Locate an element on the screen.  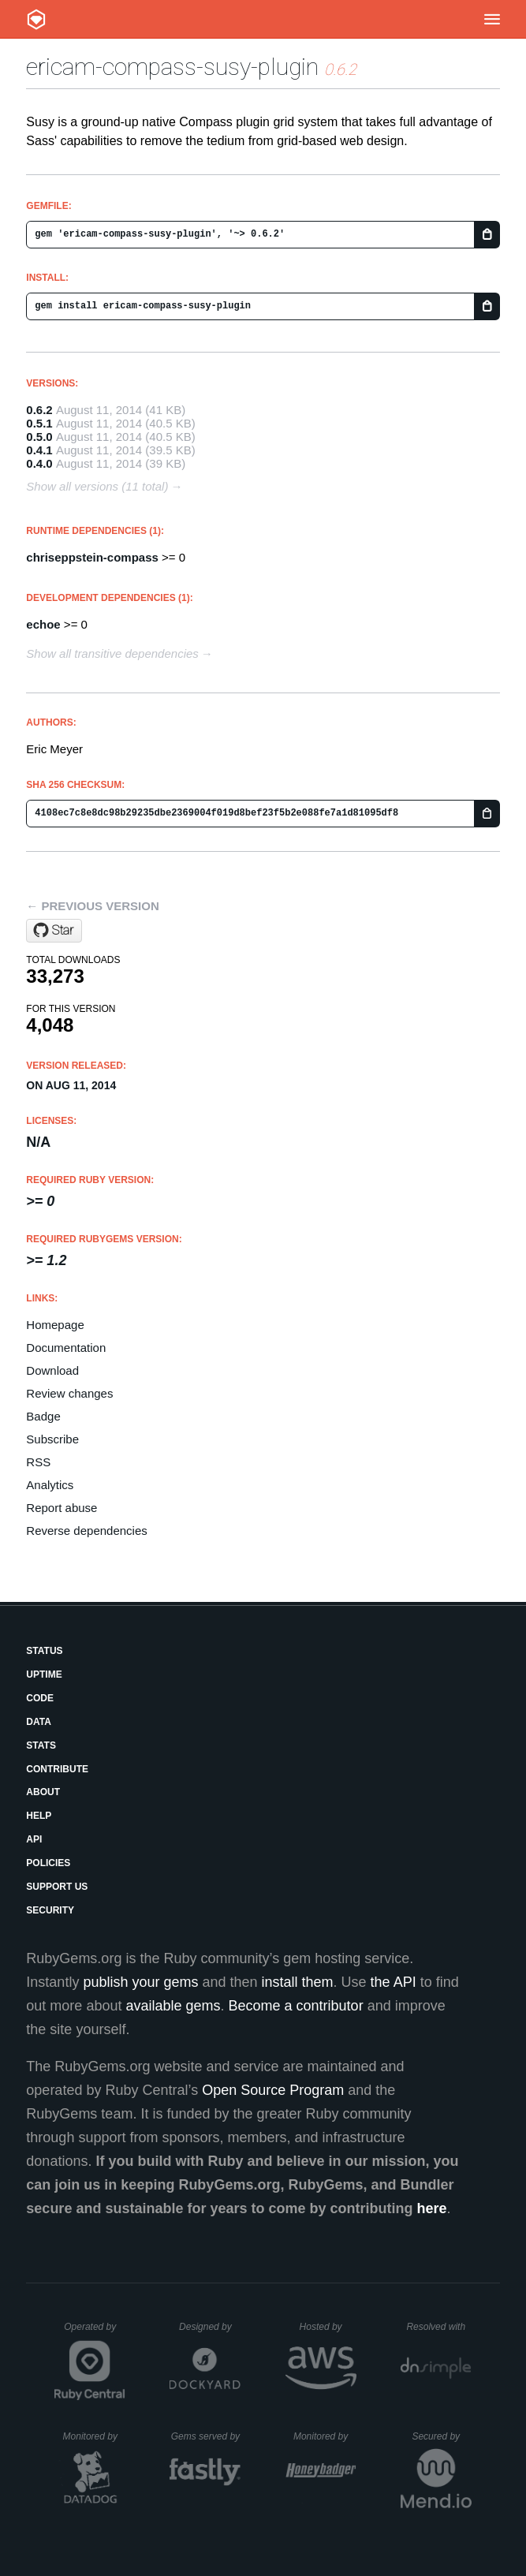
0.4.1 is located at coordinates (39, 450).